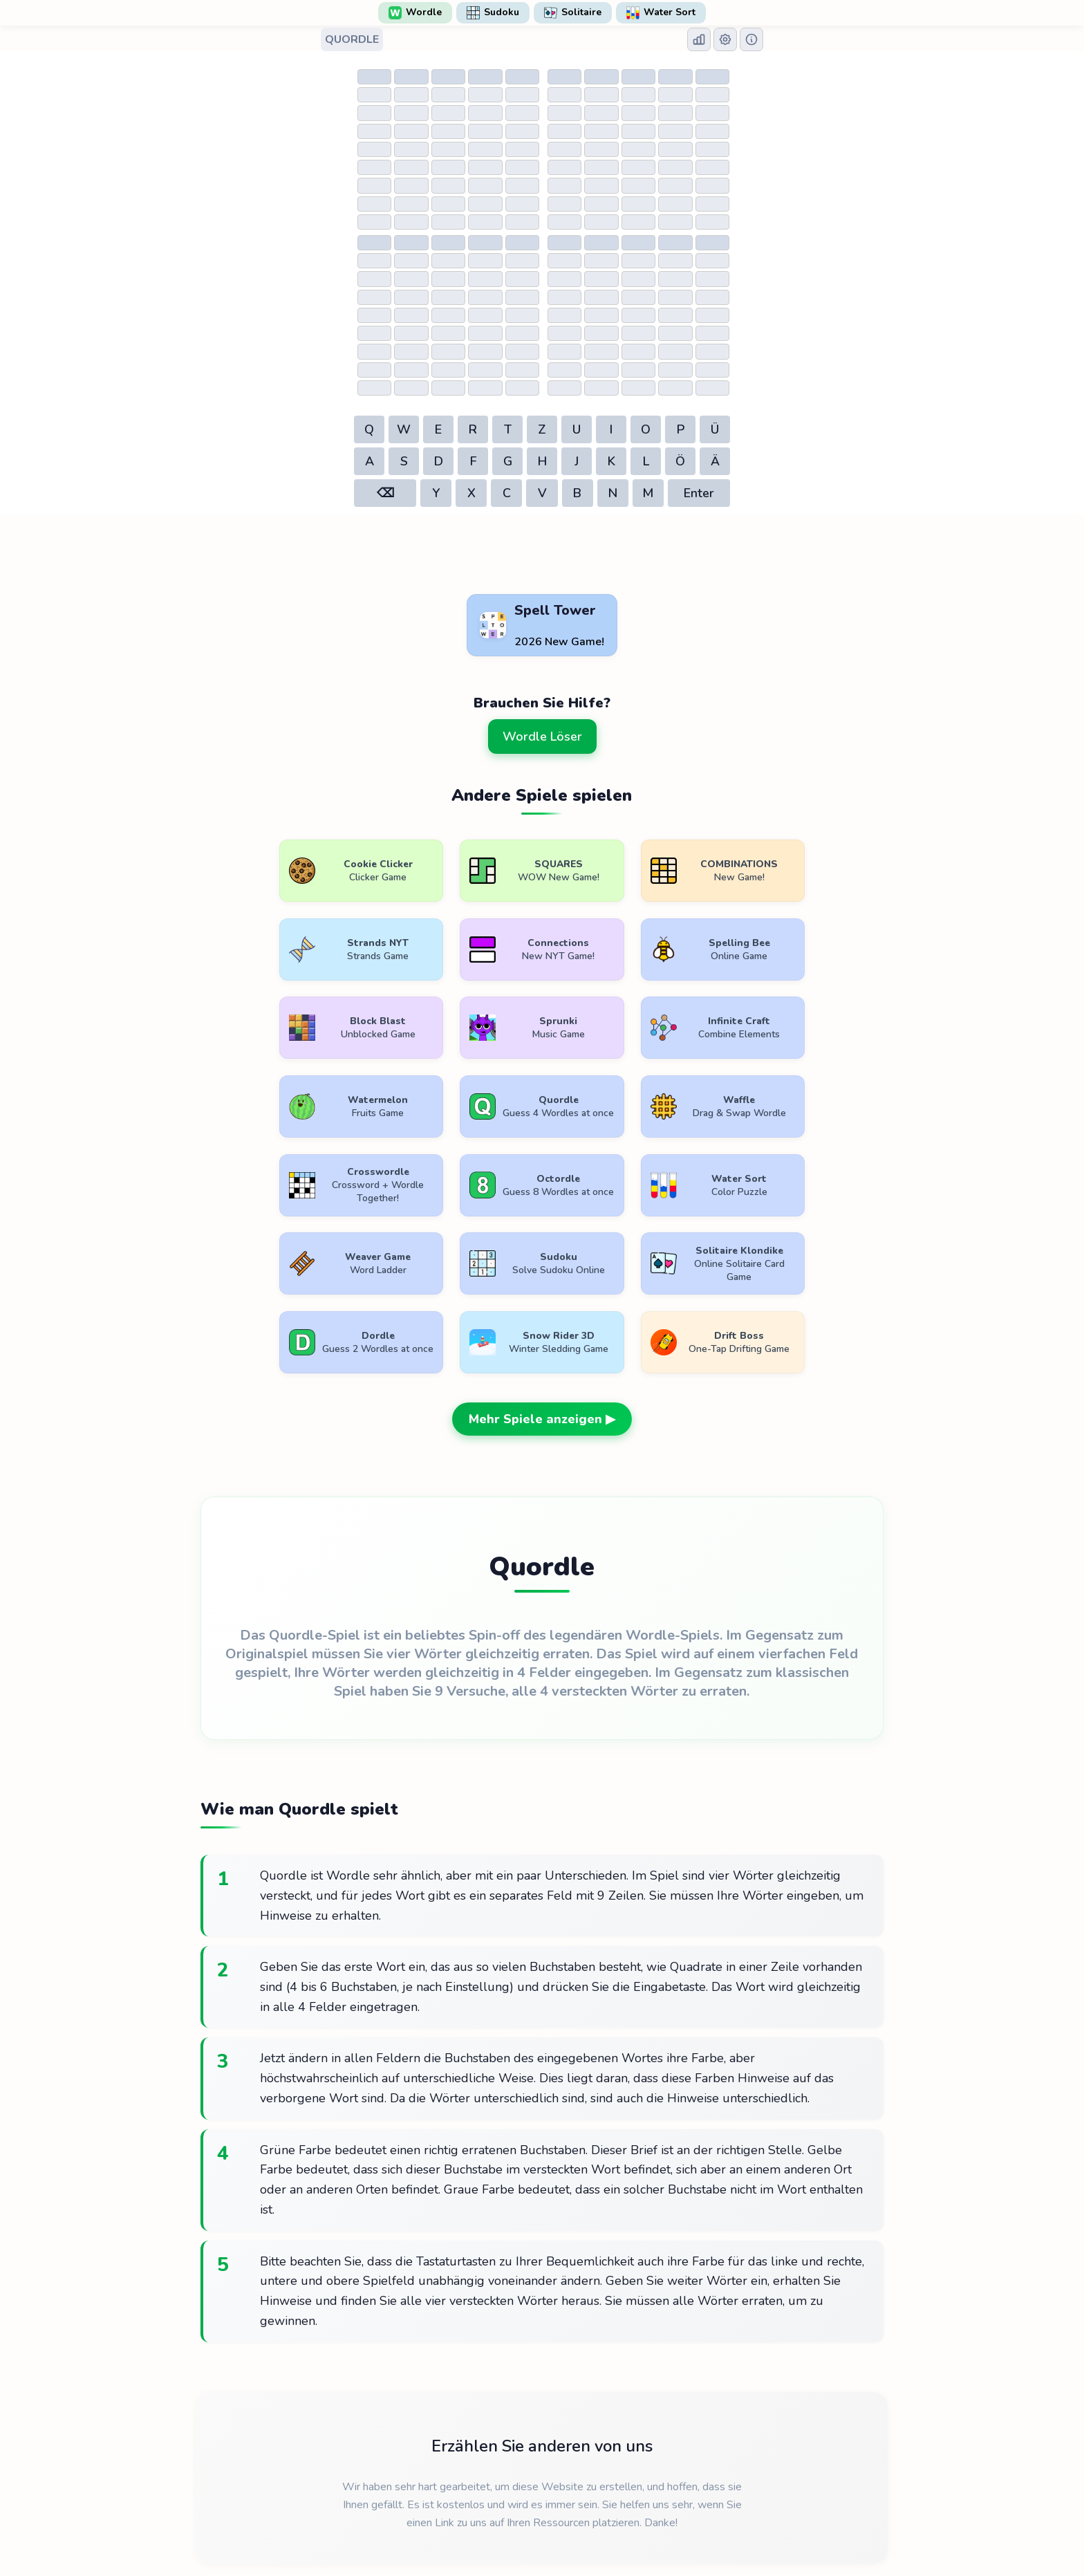  I want to click on S [button], so click(404, 461).